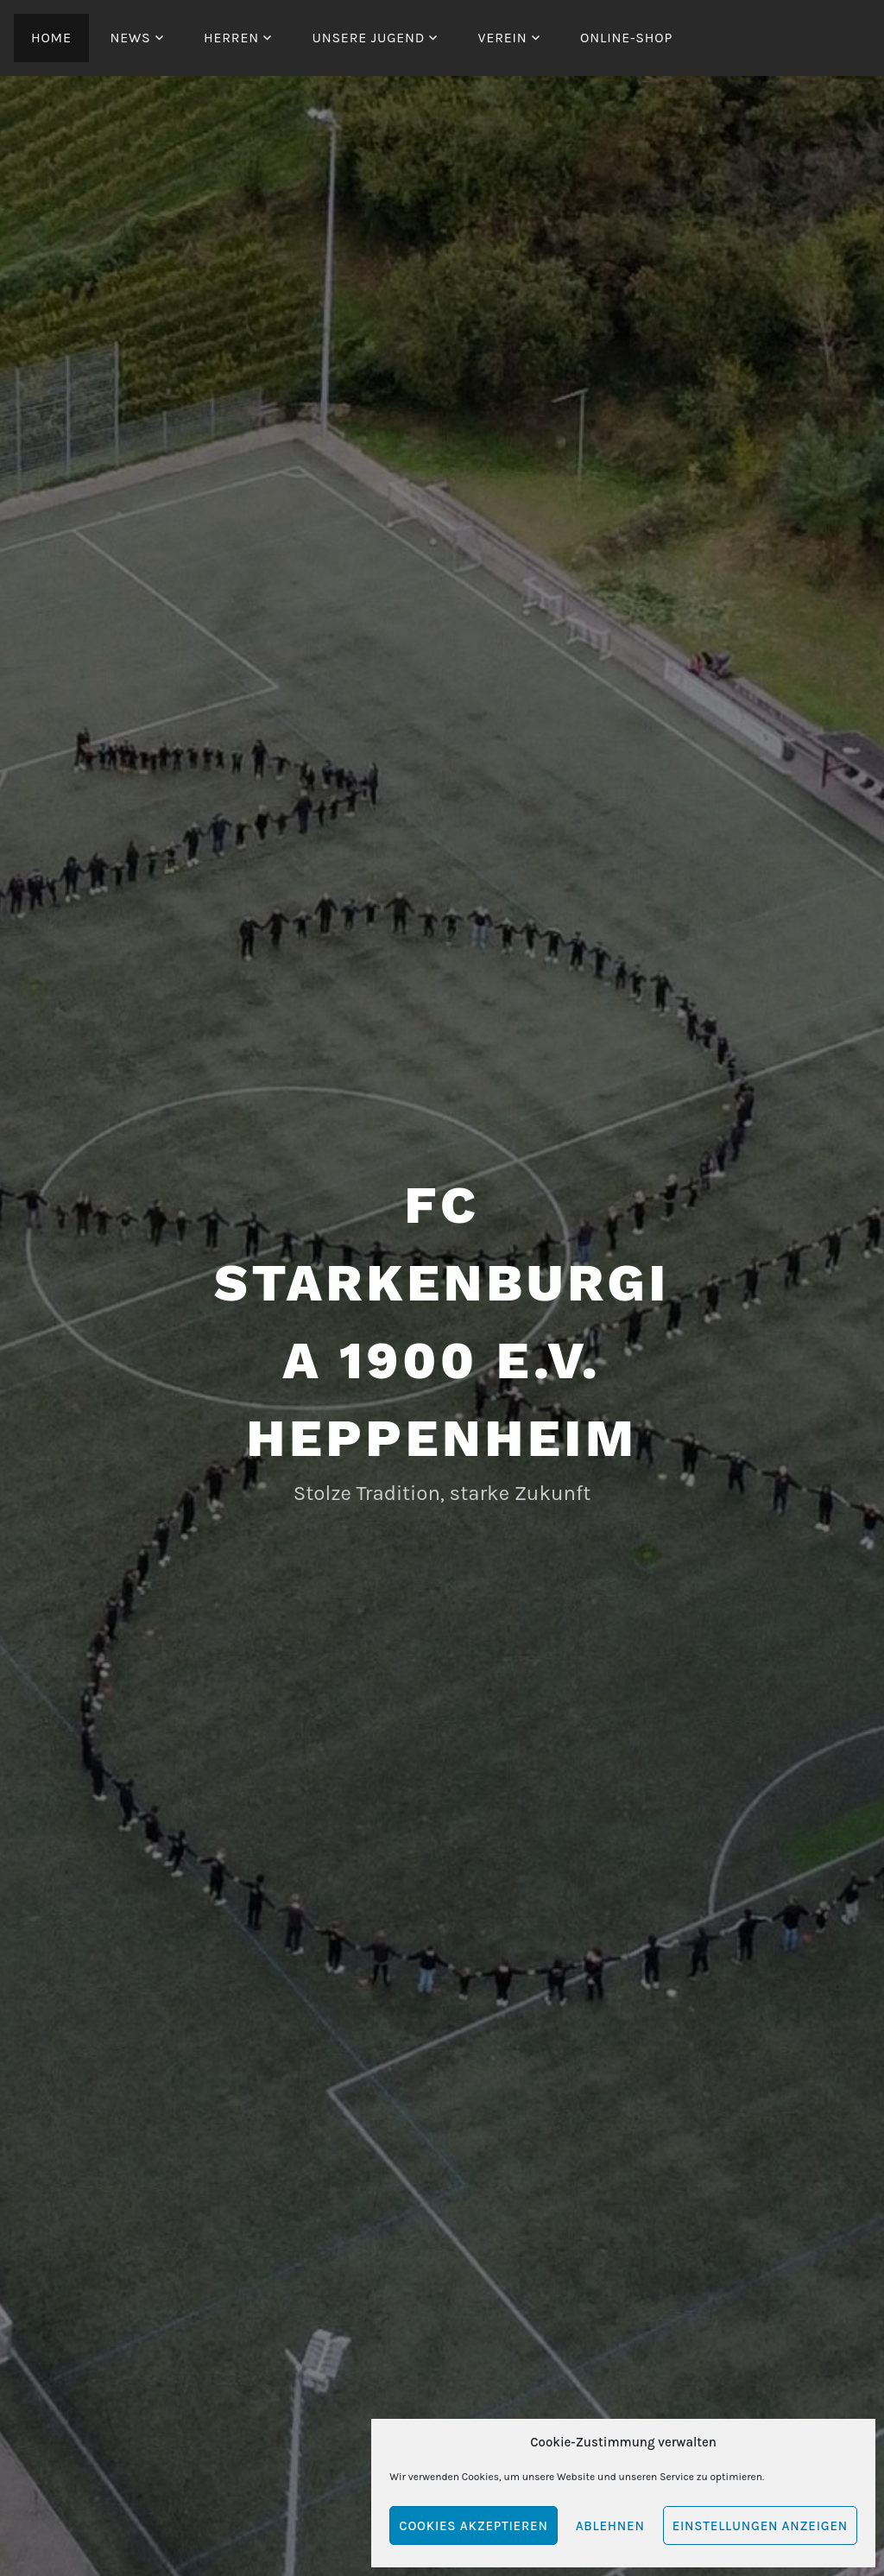 This screenshot has width=884, height=2576. What do you see at coordinates (760, 2526) in the screenshot?
I see `Einstellungen anzeigen` at bounding box center [760, 2526].